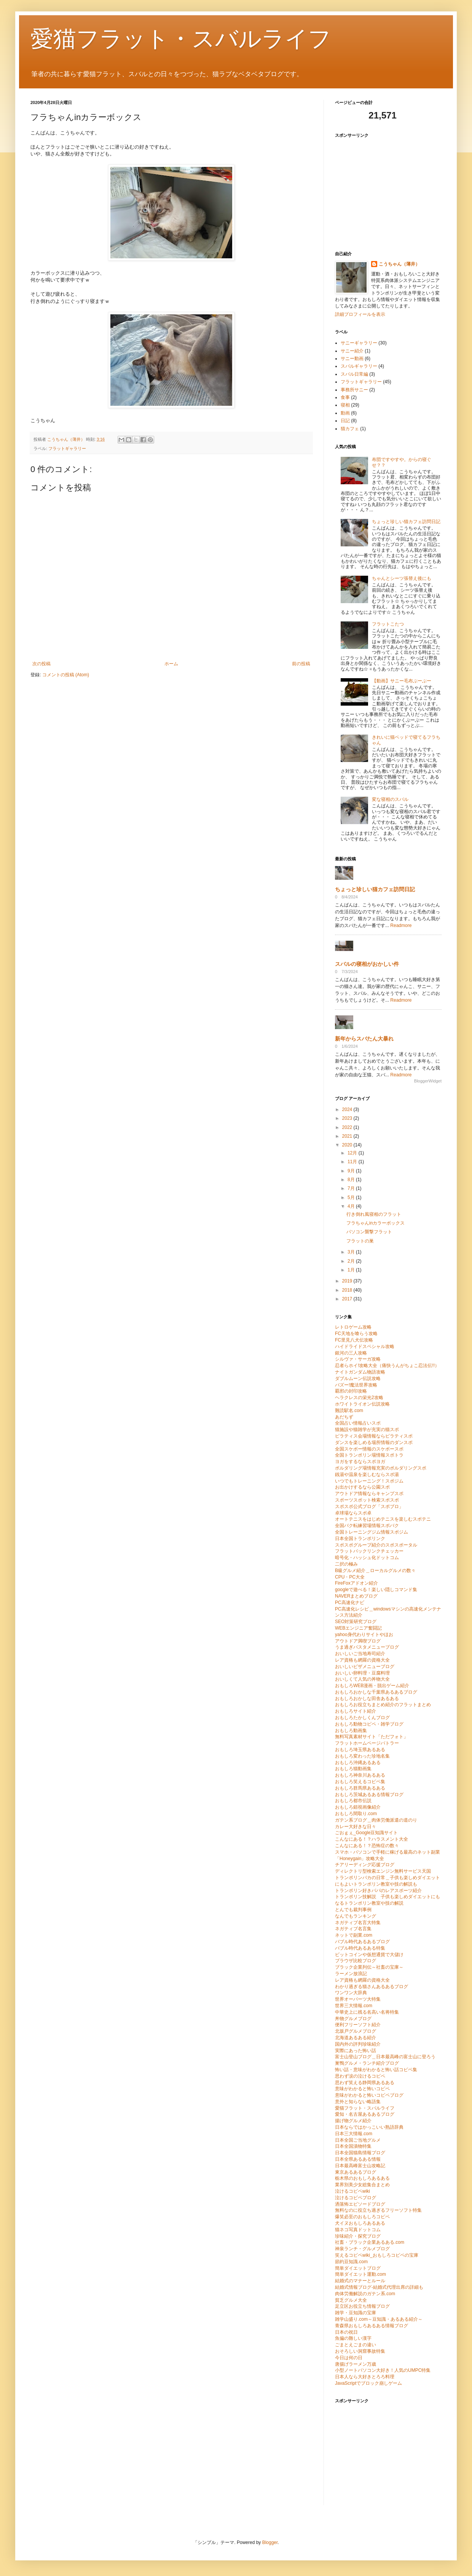  What do you see at coordinates (360, 1653) in the screenshot?
I see `おいしいご当地寿司紹介` at bounding box center [360, 1653].